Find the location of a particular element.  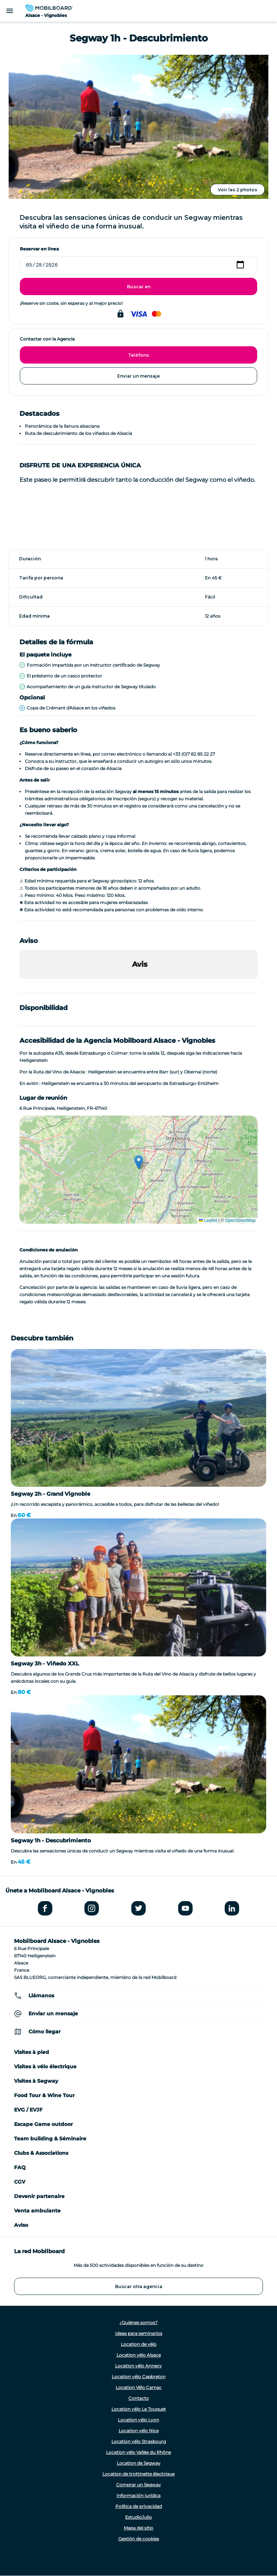

Buscar en is located at coordinates (138, 286).